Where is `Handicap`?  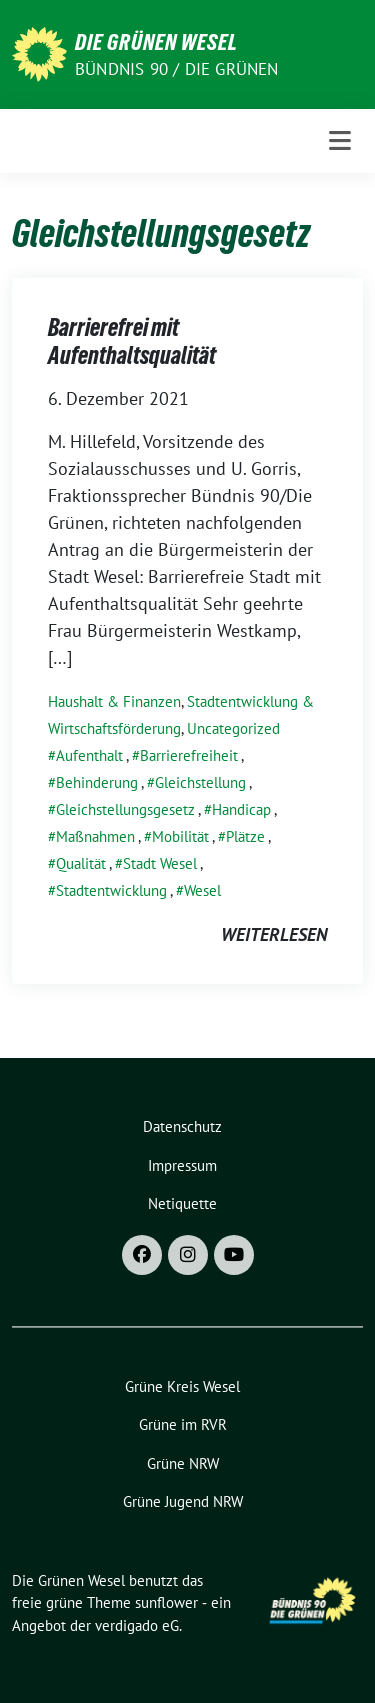 Handicap is located at coordinates (241, 809).